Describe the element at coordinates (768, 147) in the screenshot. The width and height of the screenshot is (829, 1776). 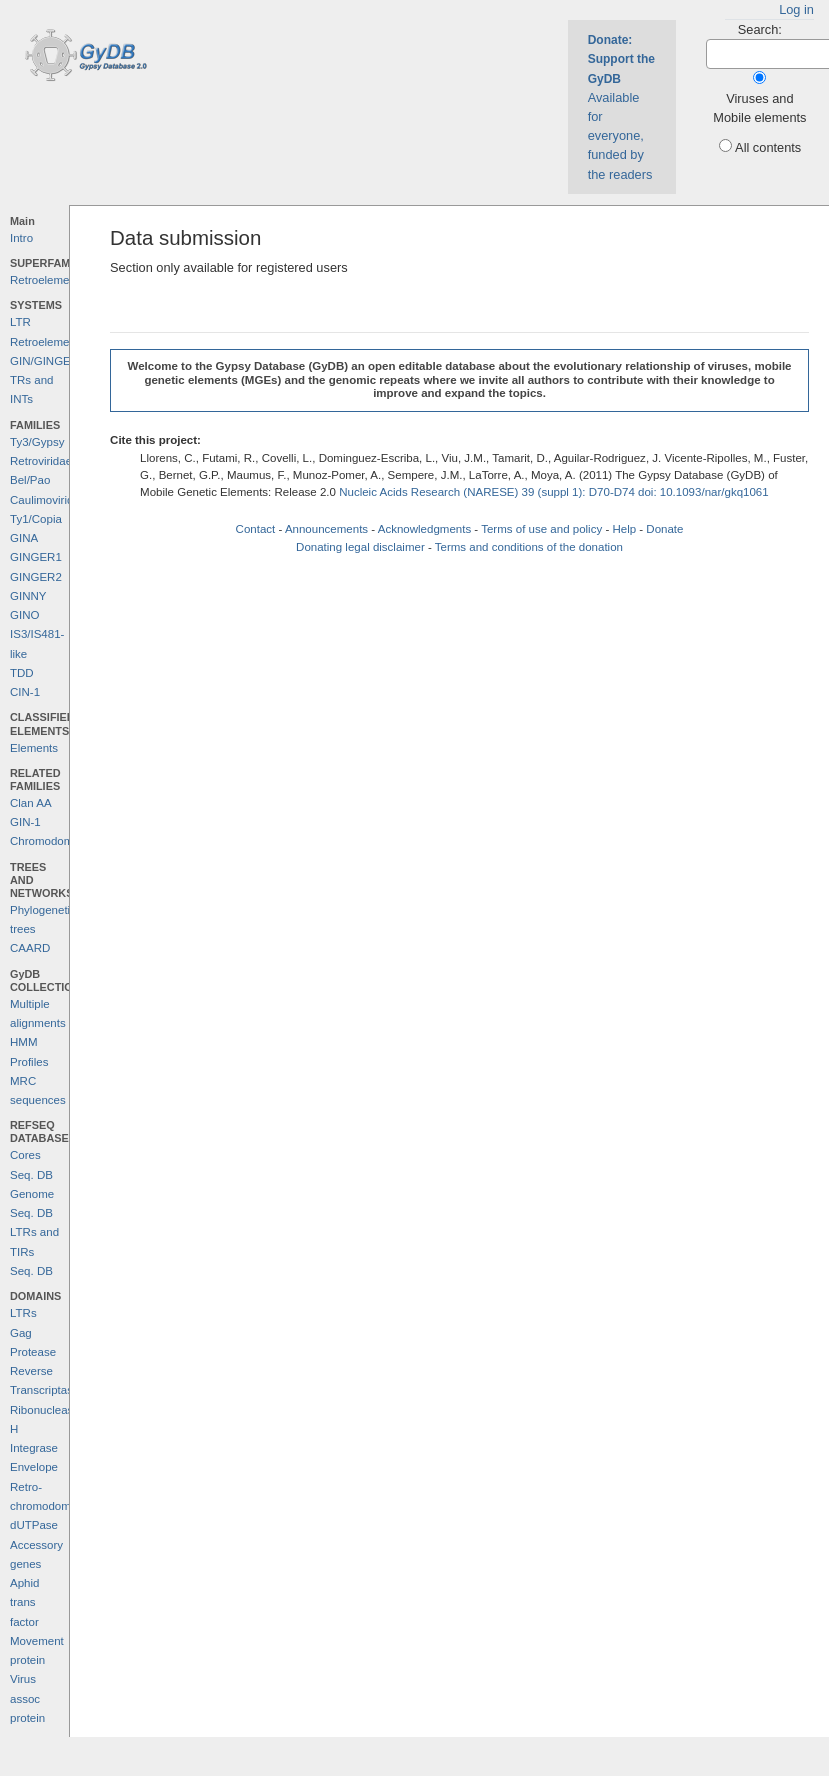
I see `All contents` at that location.